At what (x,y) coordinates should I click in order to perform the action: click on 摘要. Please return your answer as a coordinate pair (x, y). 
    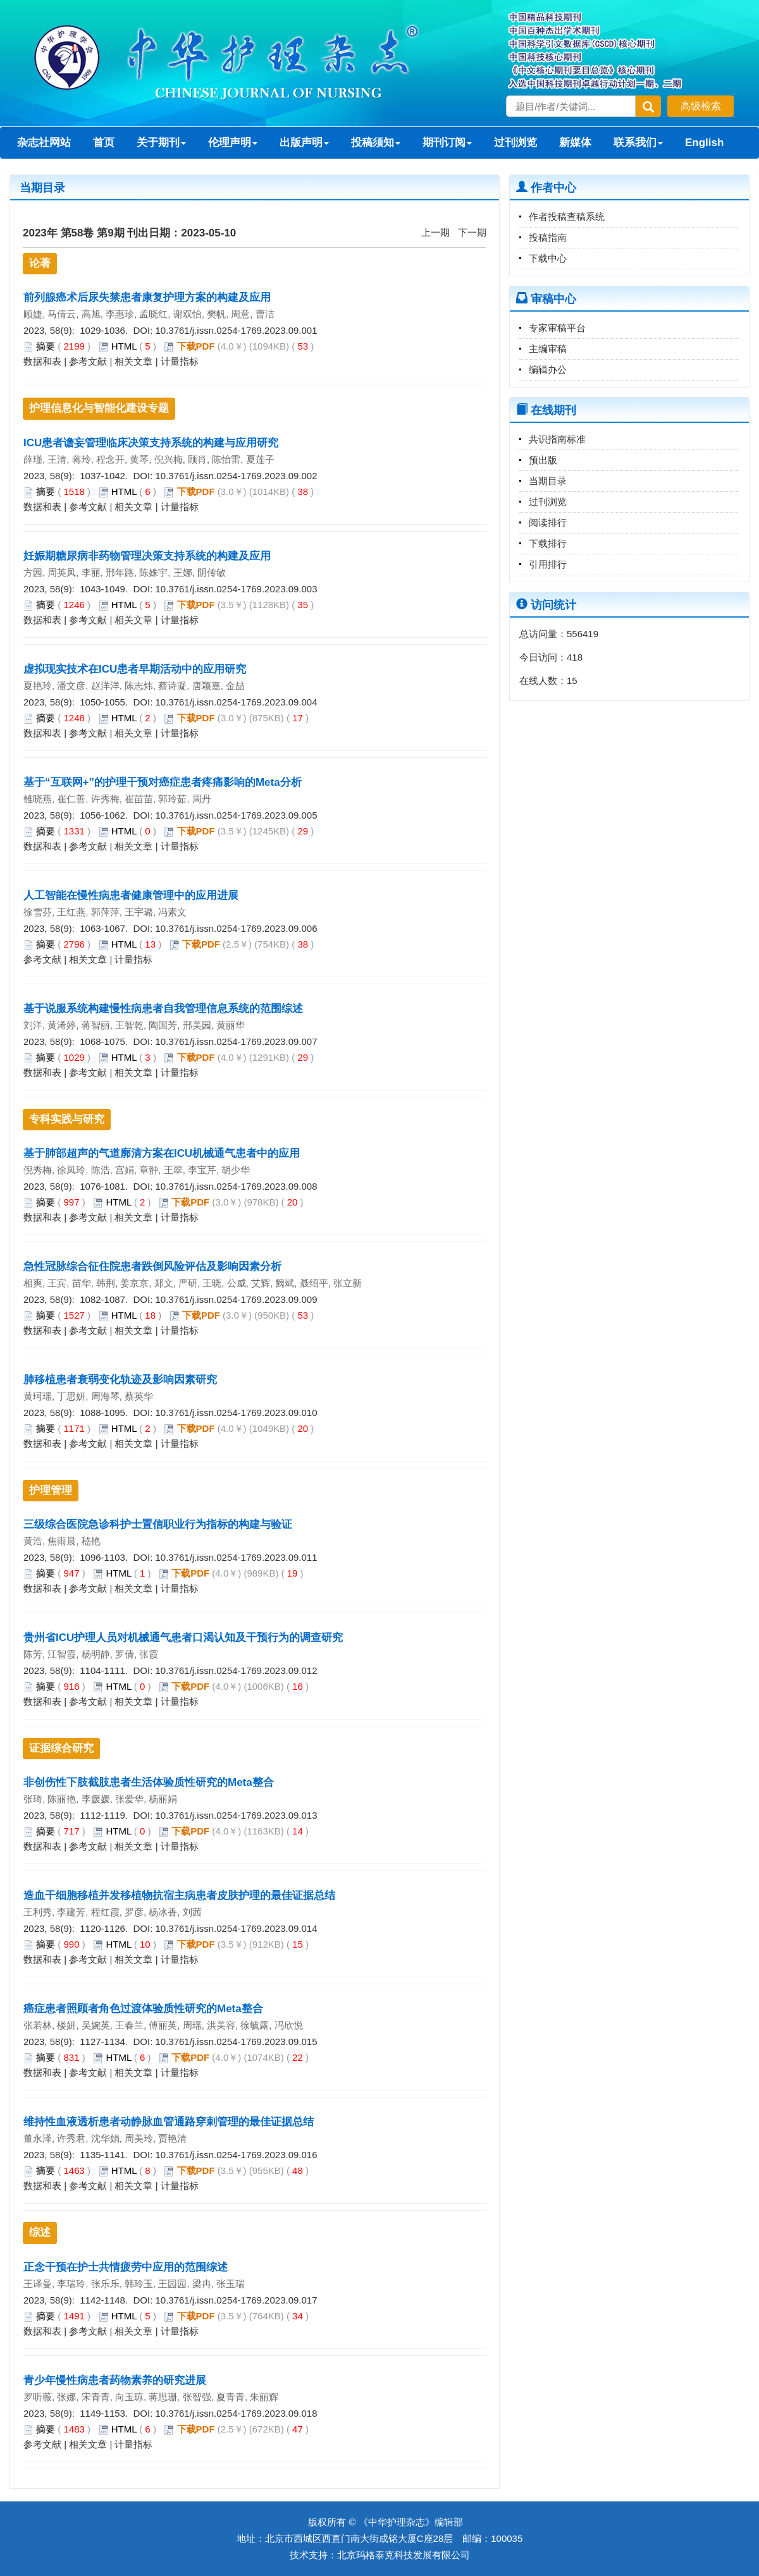
    Looking at the image, I should click on (45, 346).